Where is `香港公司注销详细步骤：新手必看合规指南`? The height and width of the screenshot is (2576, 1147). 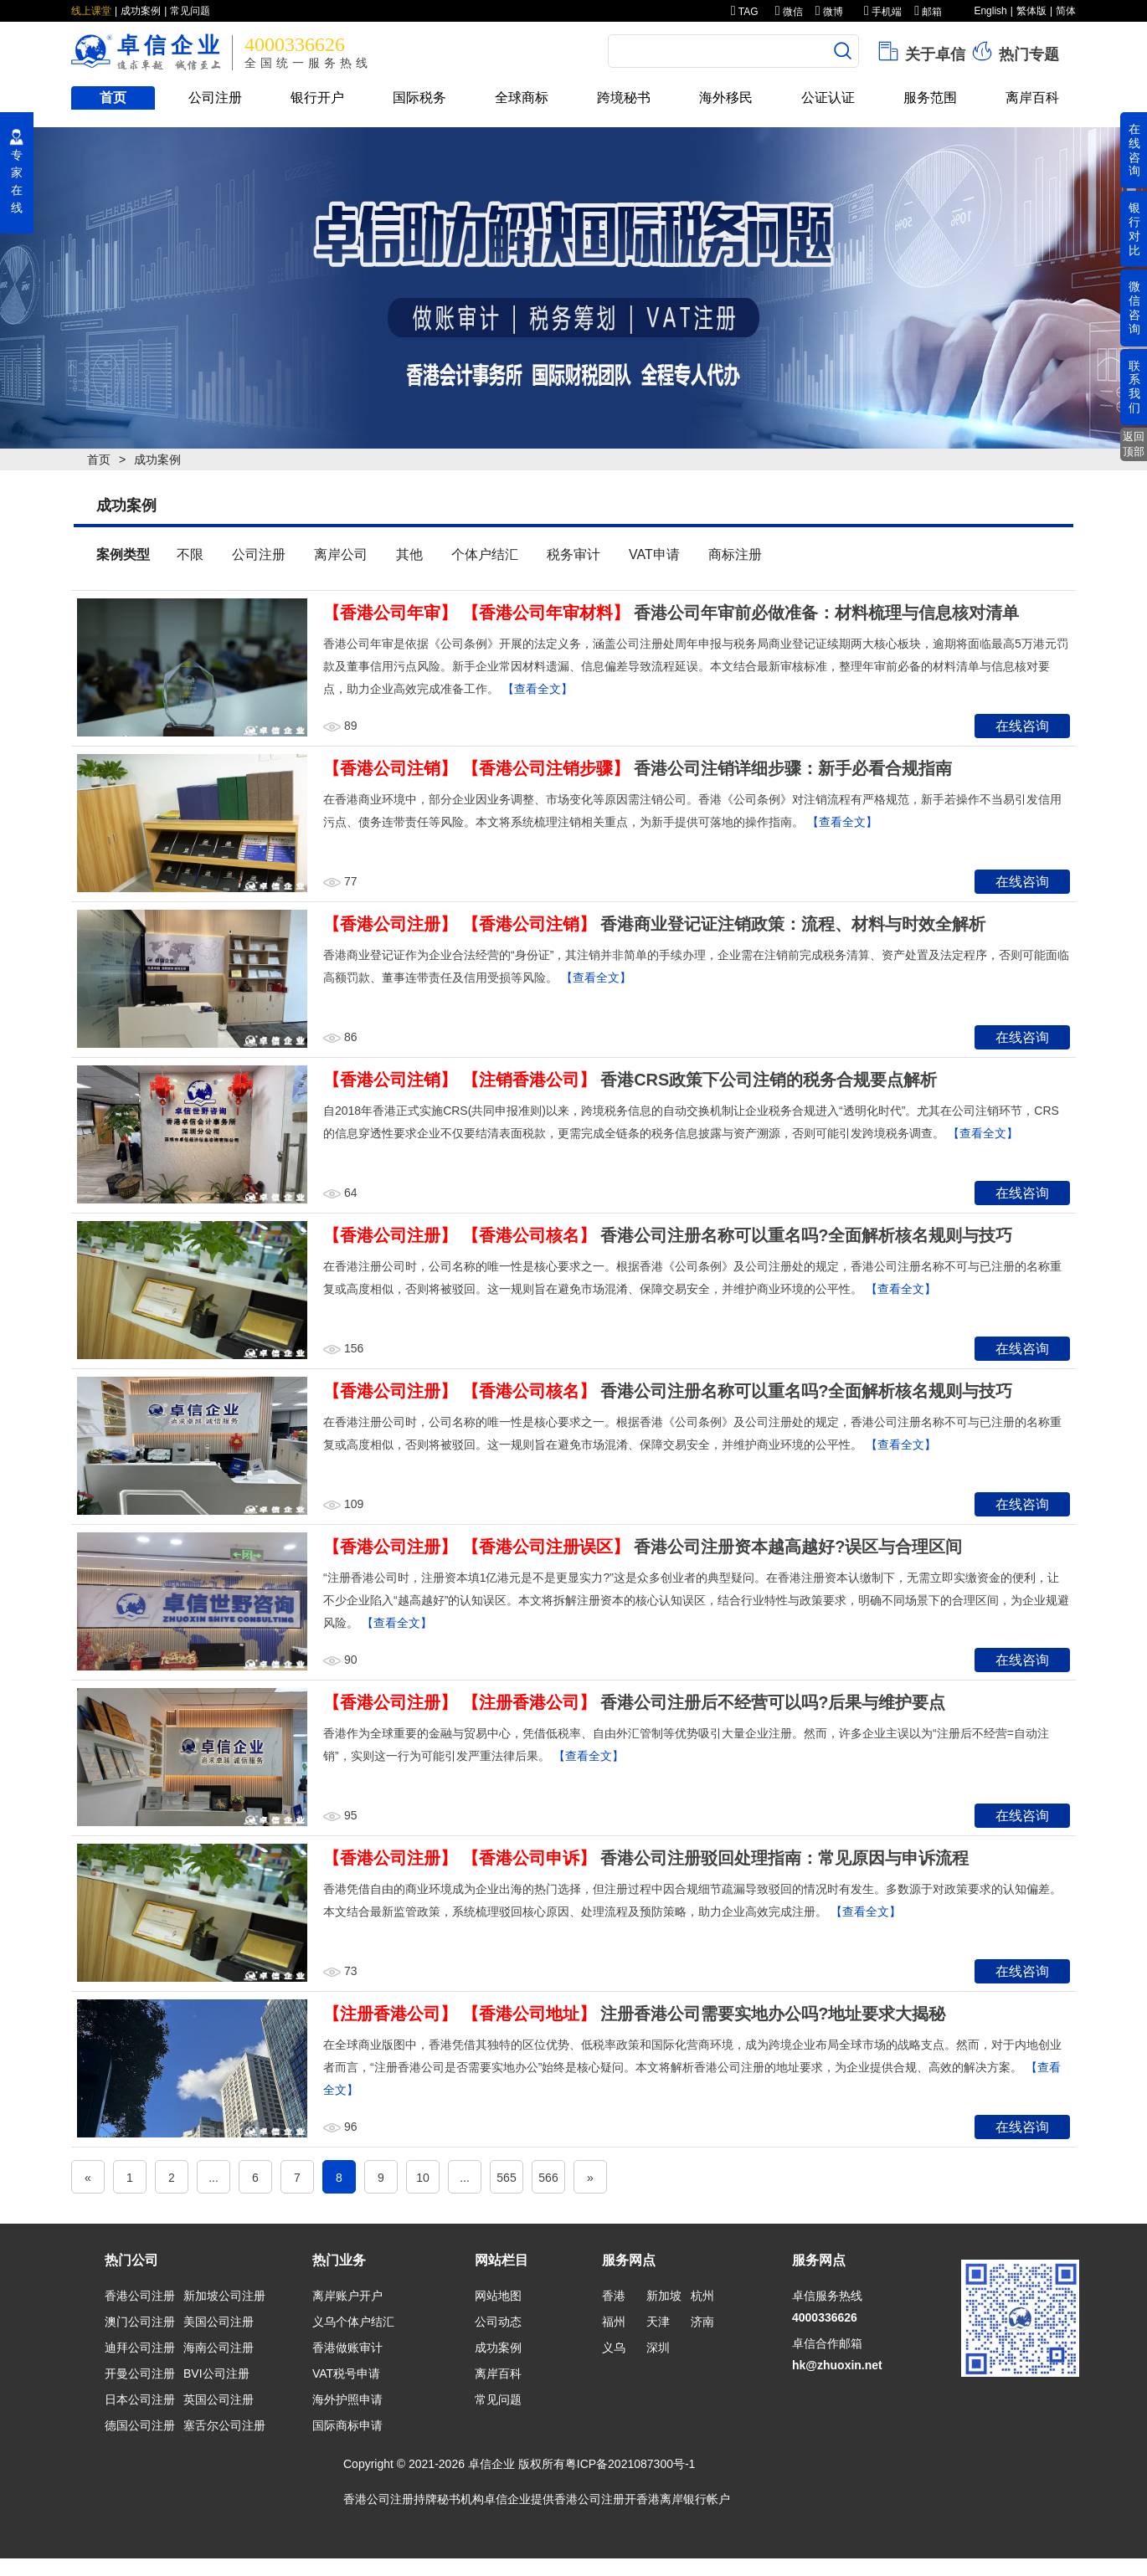 香港公司注销详细步骤：新手必看合规指南 is located at coordinates (793, 768).